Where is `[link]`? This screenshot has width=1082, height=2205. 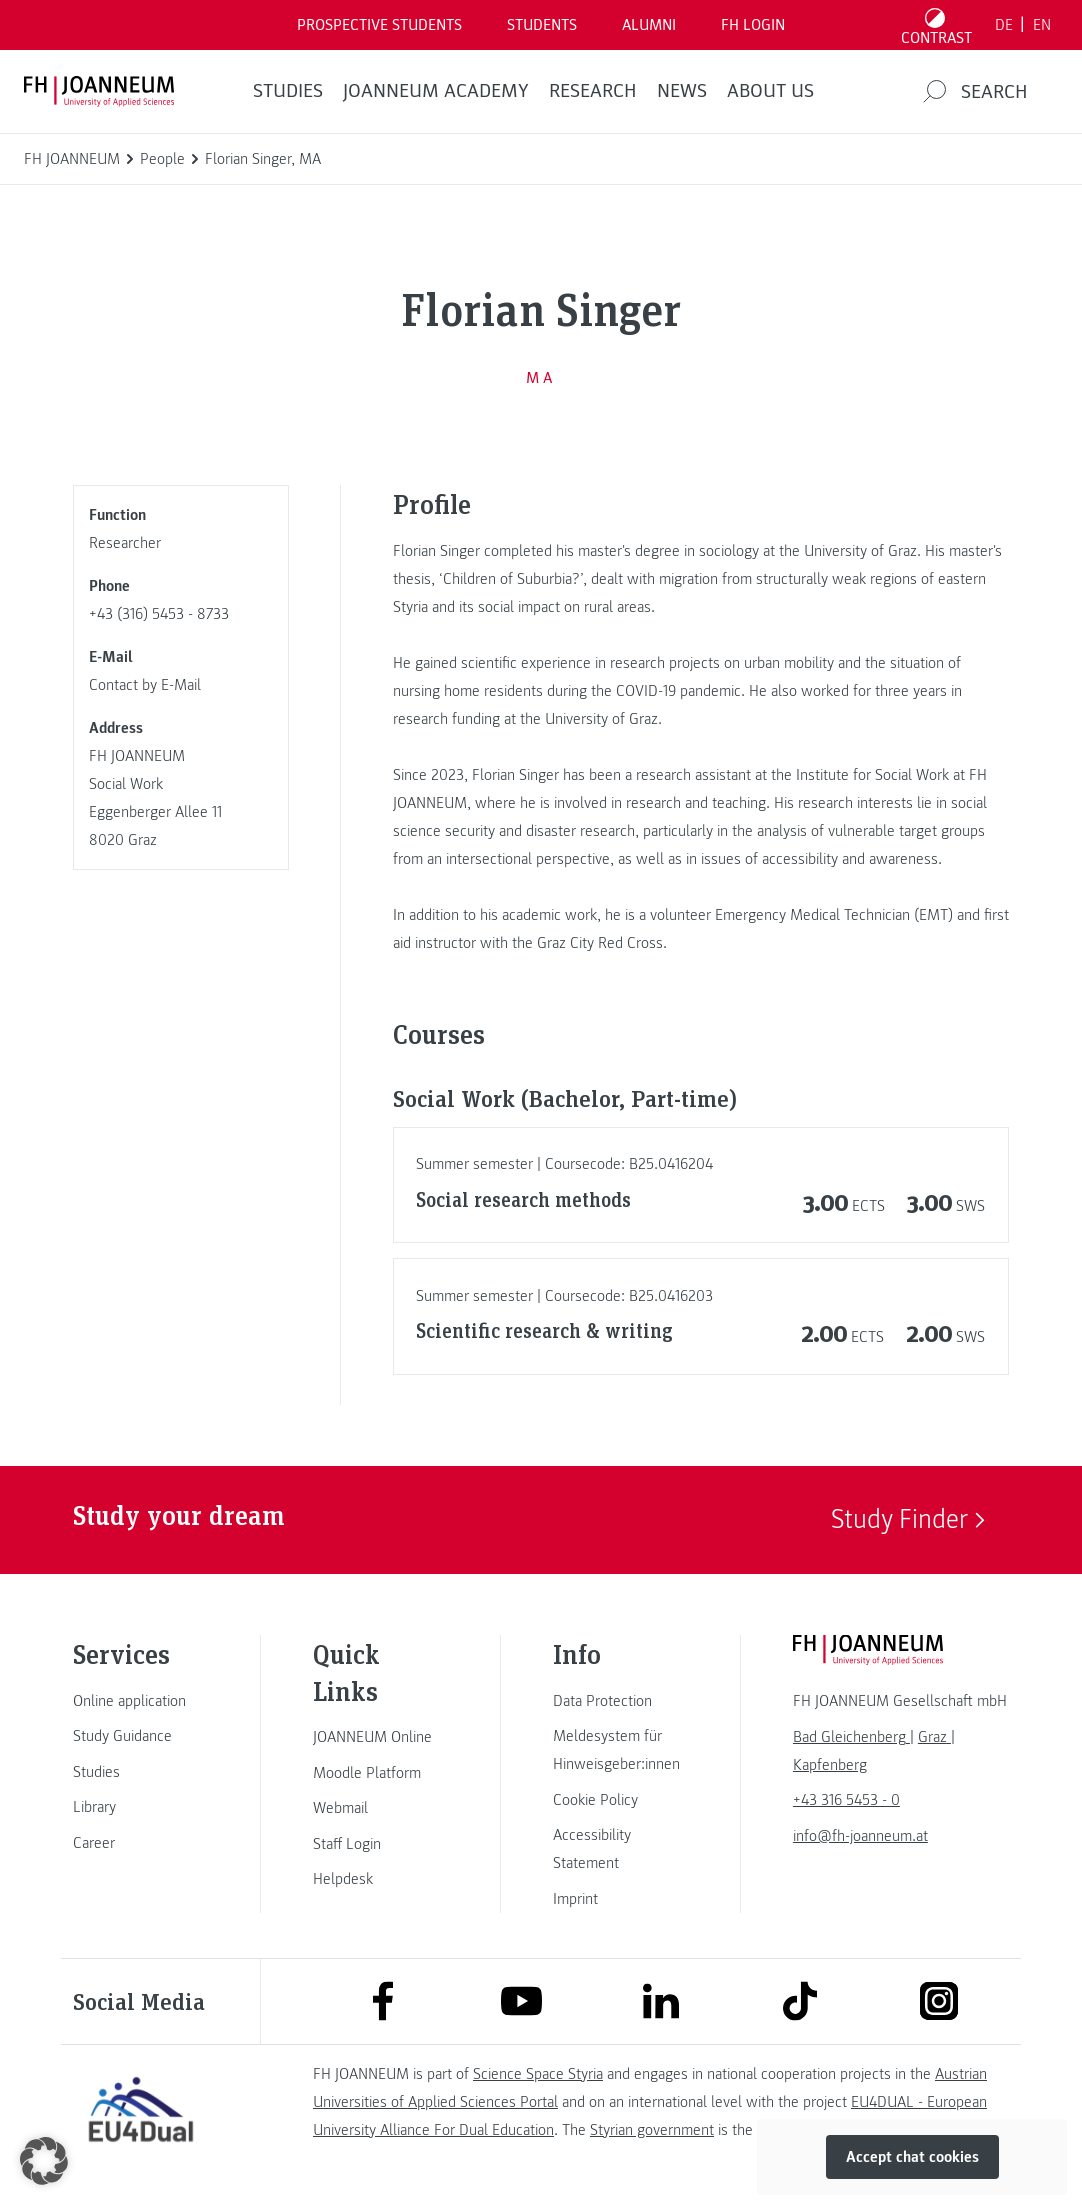 [link] is located at coordinates (141, 1701).